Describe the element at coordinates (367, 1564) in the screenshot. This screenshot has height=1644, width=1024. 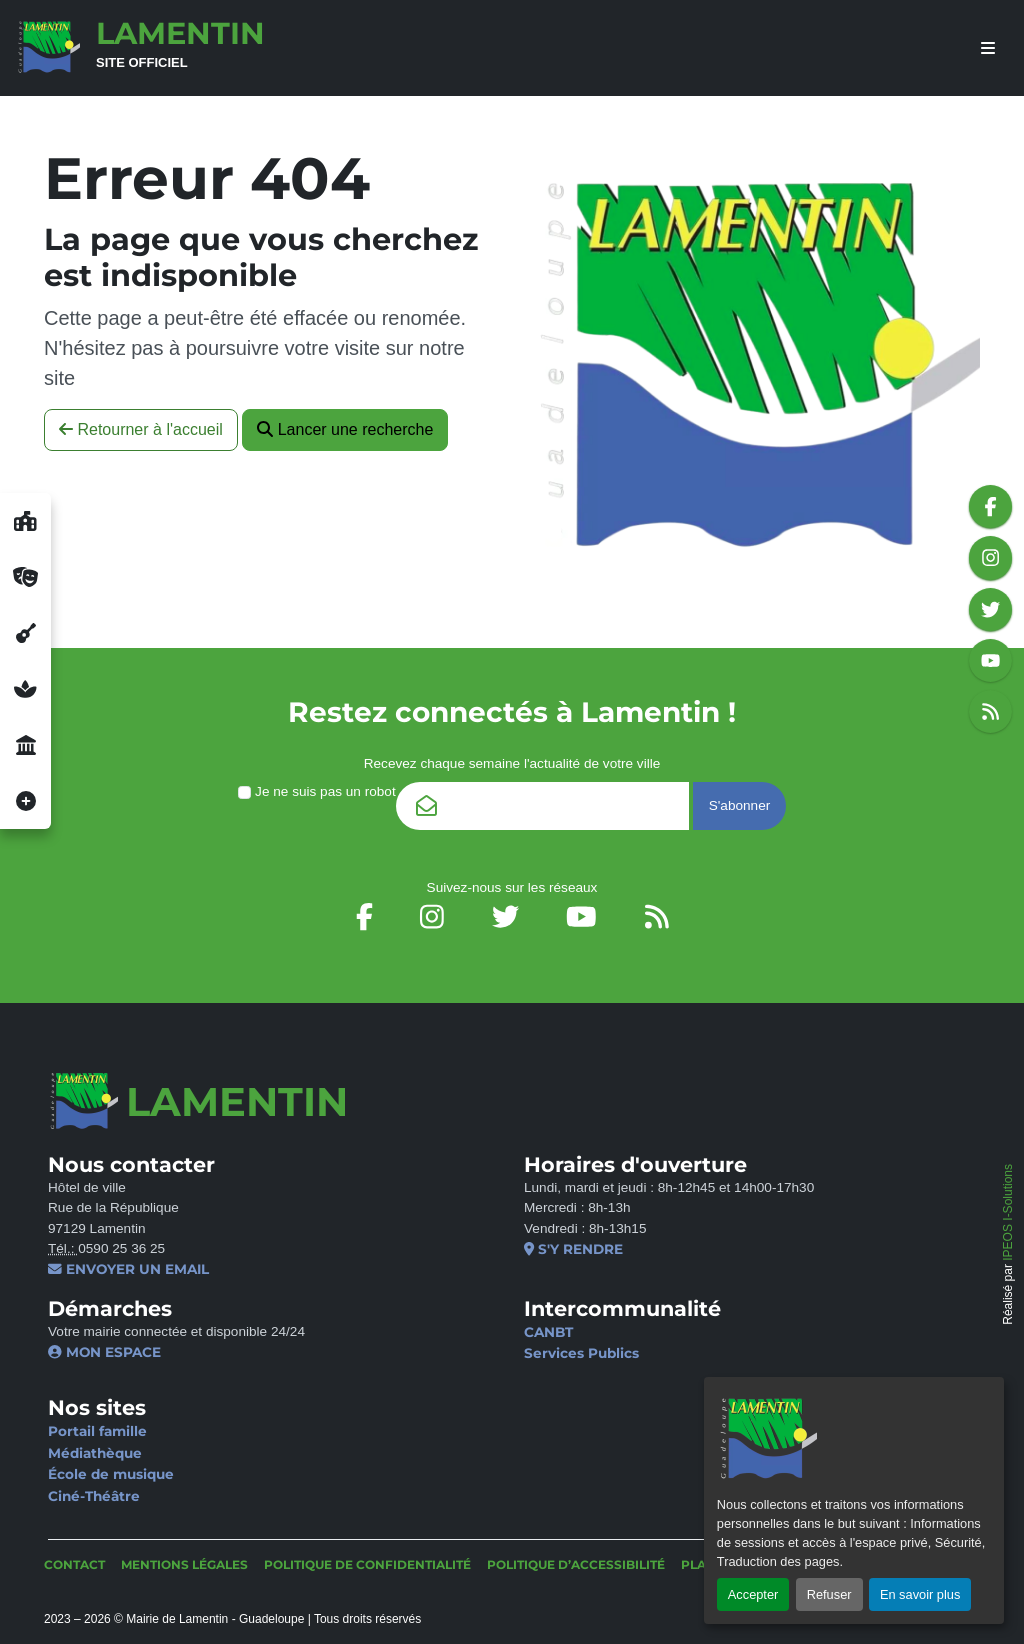
I see `Politique de confidentialité` at that location.